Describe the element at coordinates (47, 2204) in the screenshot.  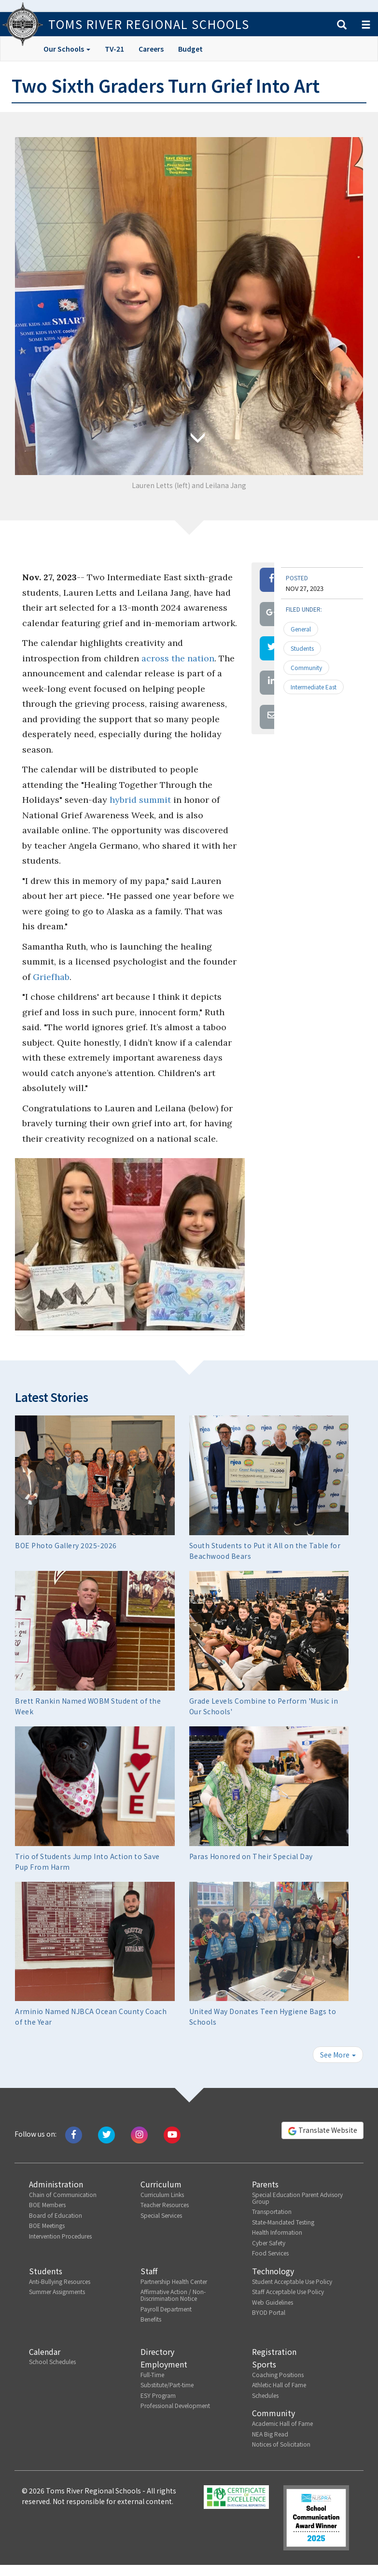
I see `BOE Members` at that location.